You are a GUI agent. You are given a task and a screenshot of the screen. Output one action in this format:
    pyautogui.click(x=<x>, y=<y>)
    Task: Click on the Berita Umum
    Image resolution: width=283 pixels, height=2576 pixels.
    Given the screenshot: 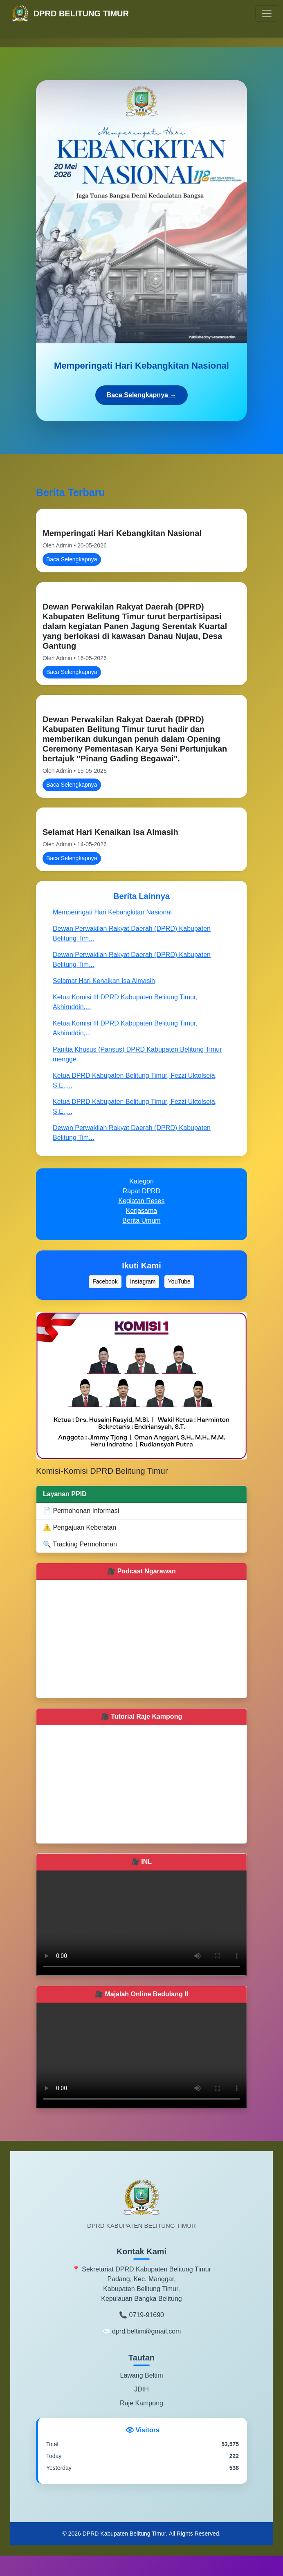 What is the action you would take?
    pyautogui.click(x=141, y=1220)
    